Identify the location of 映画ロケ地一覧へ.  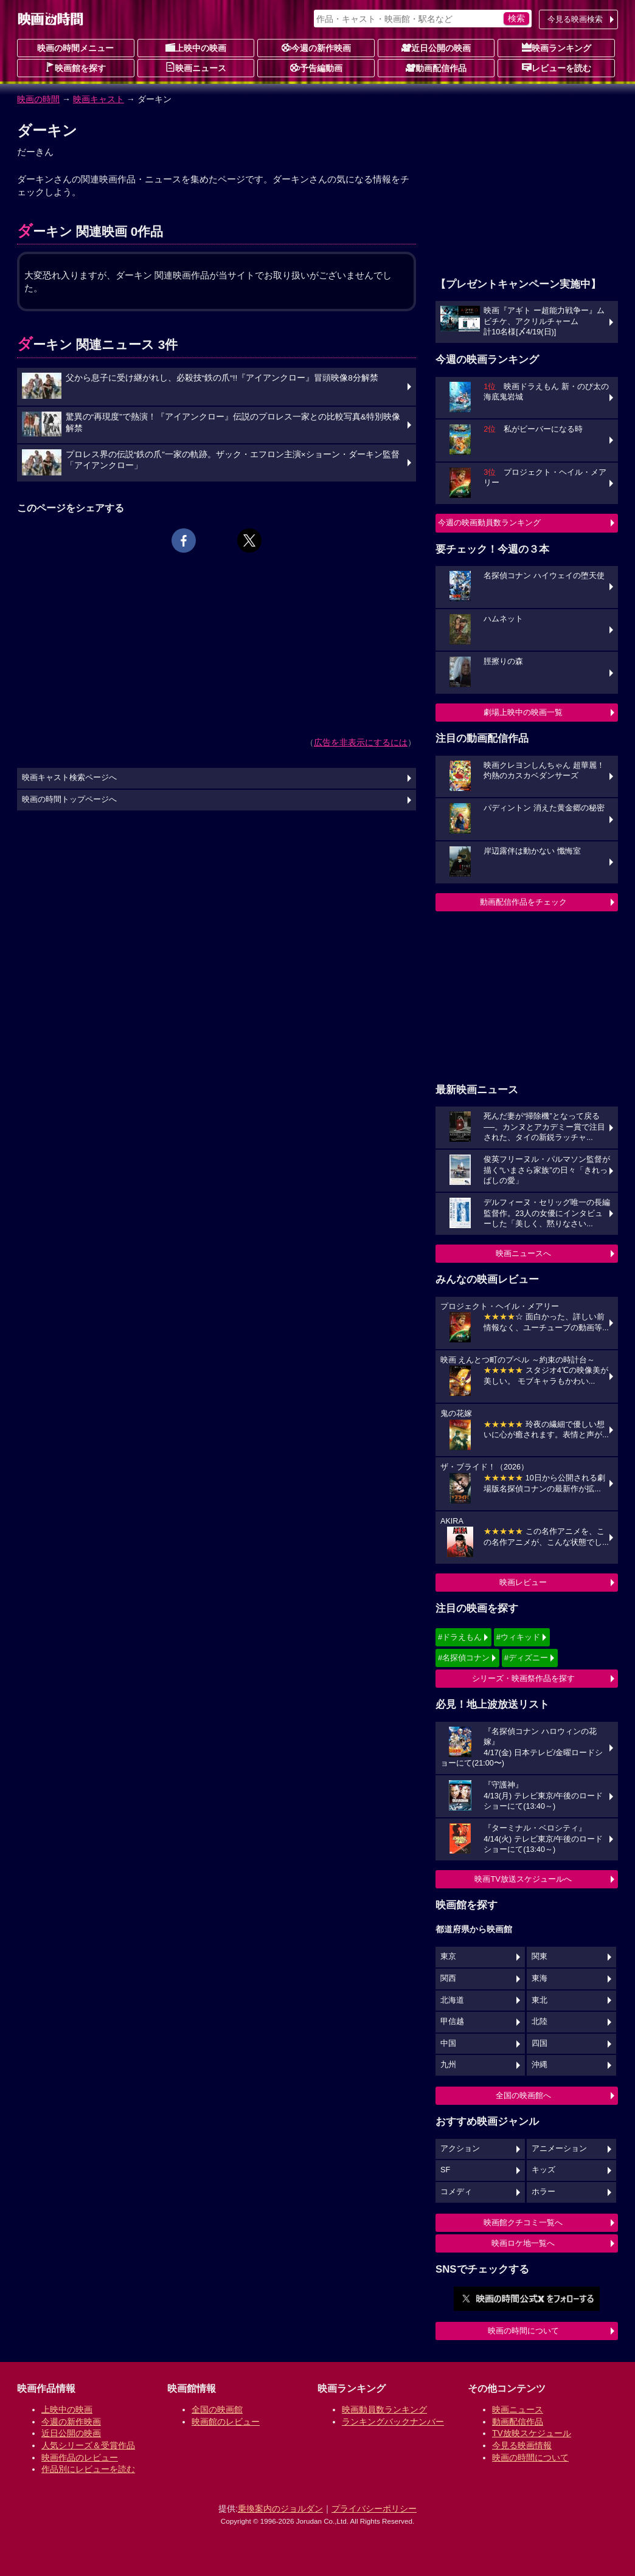
(523, 2243).